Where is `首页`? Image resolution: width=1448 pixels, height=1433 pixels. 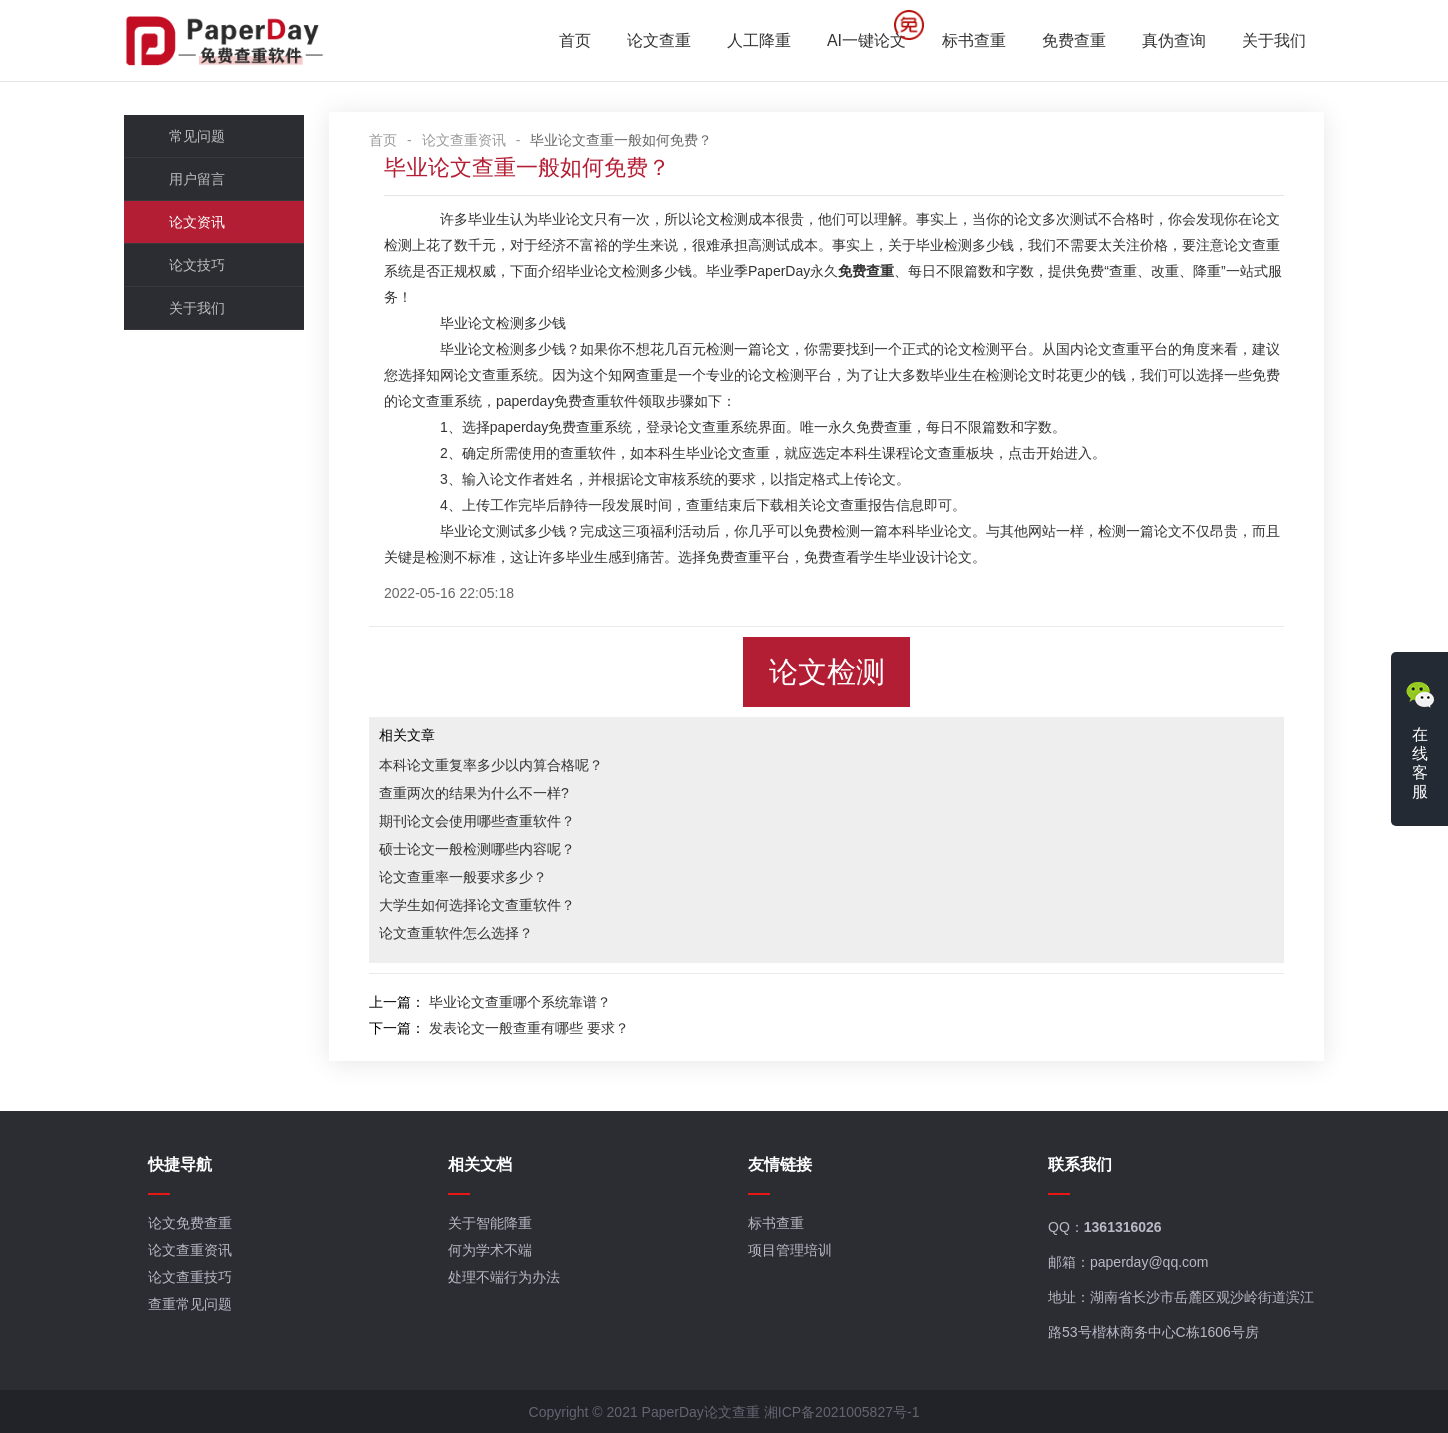
首页 is located at coordinates (575, 40).